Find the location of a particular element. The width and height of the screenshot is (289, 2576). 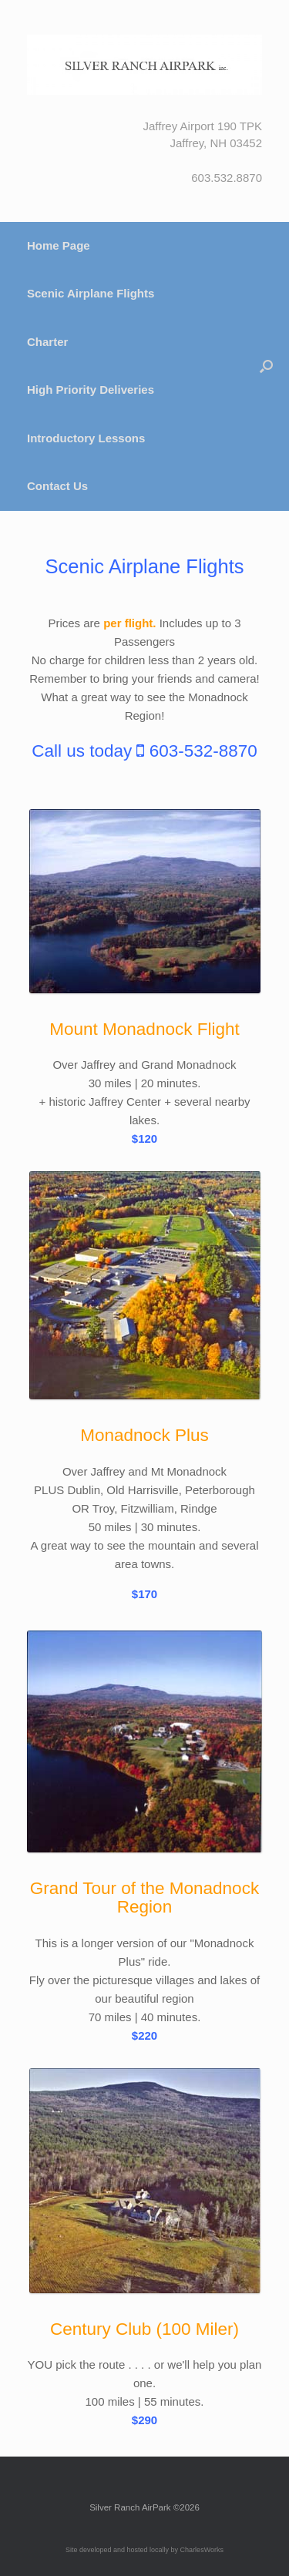

Introductory Lessons is located at coordinates (86, 438).